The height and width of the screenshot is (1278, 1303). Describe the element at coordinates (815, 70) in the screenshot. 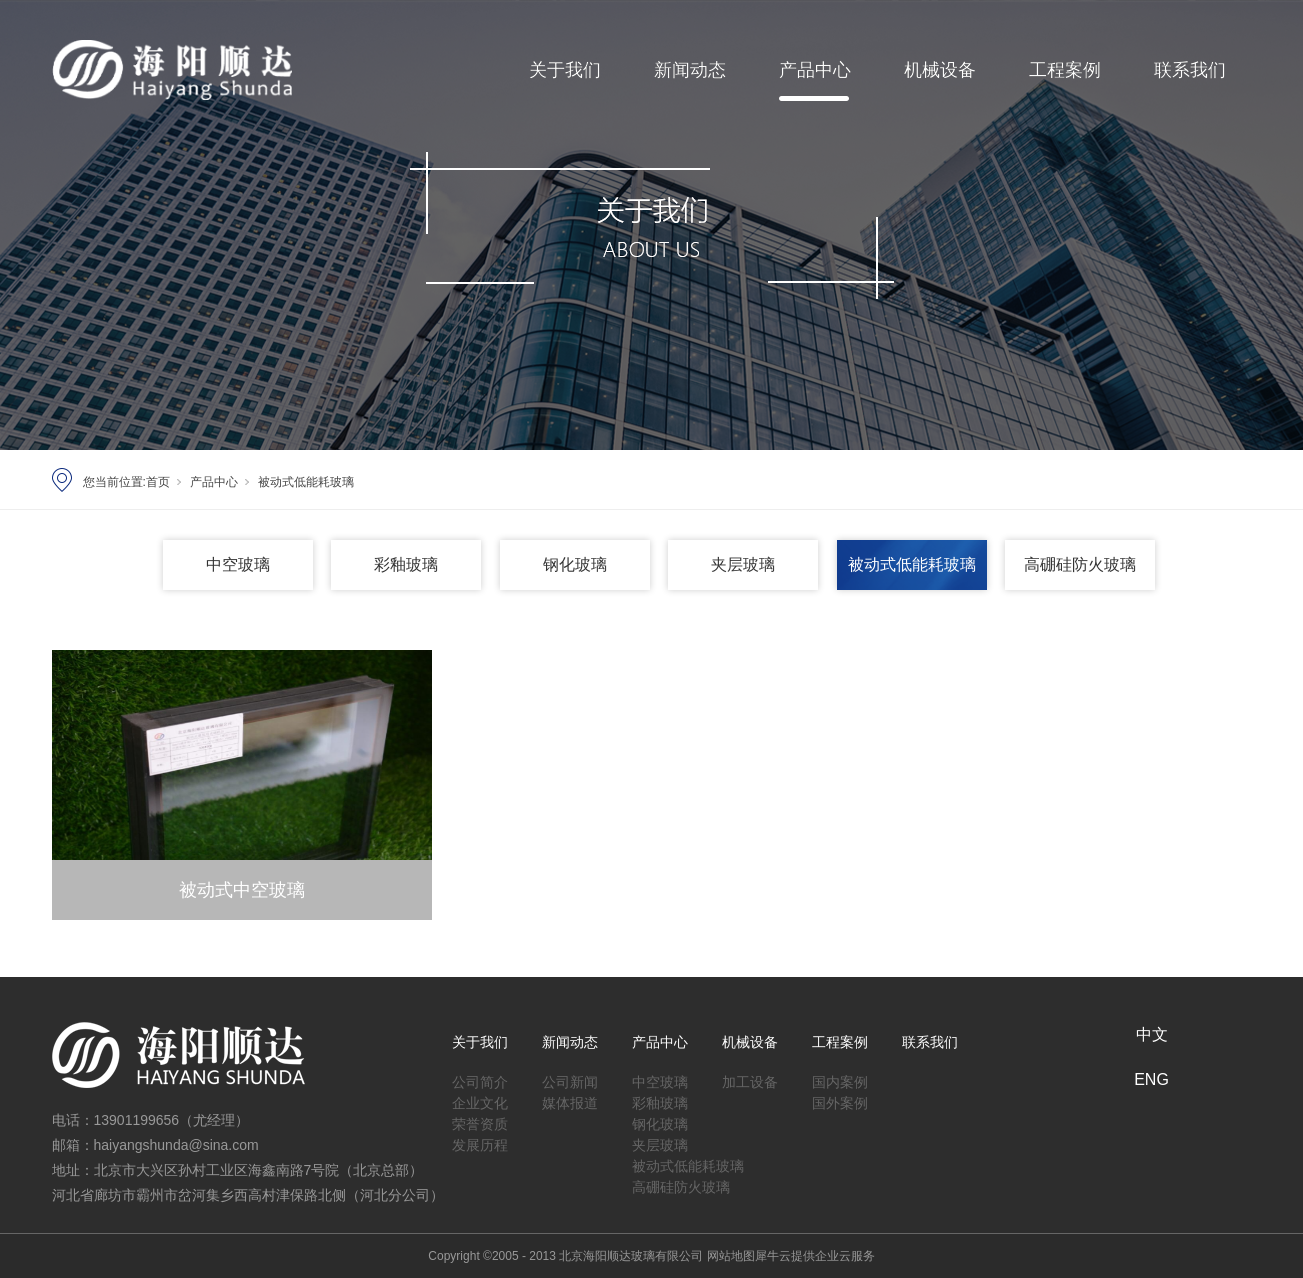

I see `产品中心` at that location.